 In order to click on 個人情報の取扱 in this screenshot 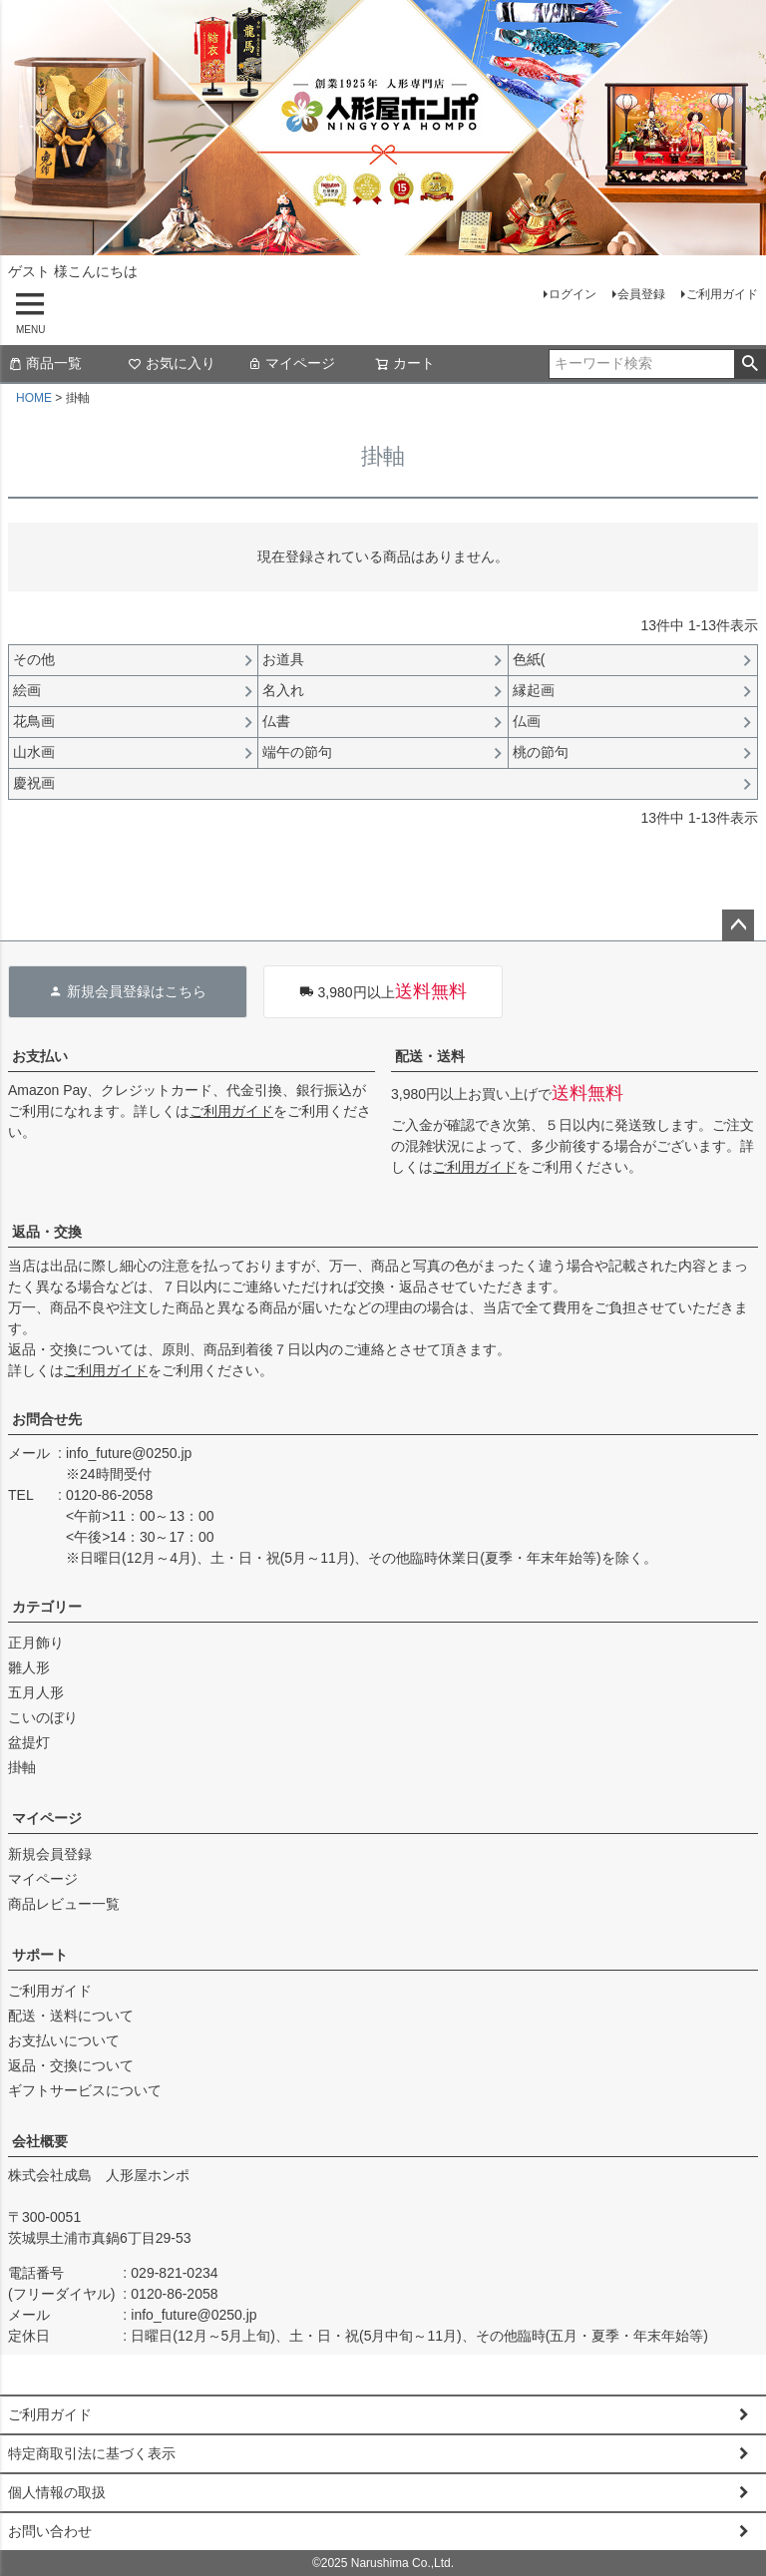, I will do `click(57, 2492)`.